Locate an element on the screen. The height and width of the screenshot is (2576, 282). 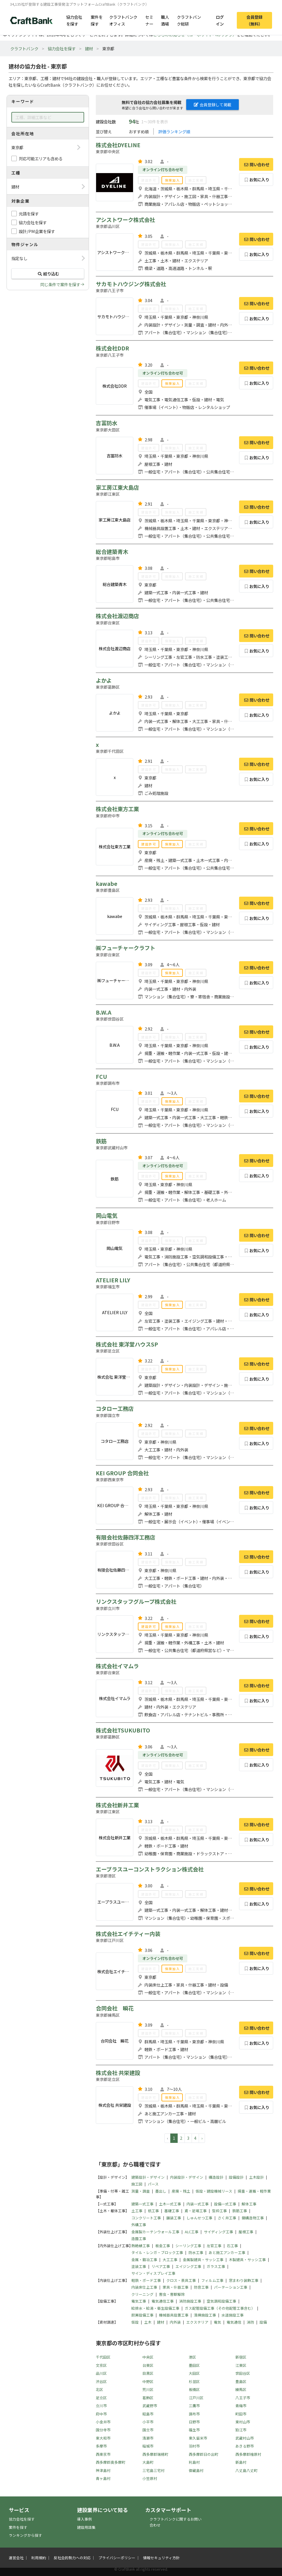
株式会社 東洋堂ハウスSP is located at coordinates (127, 1344).